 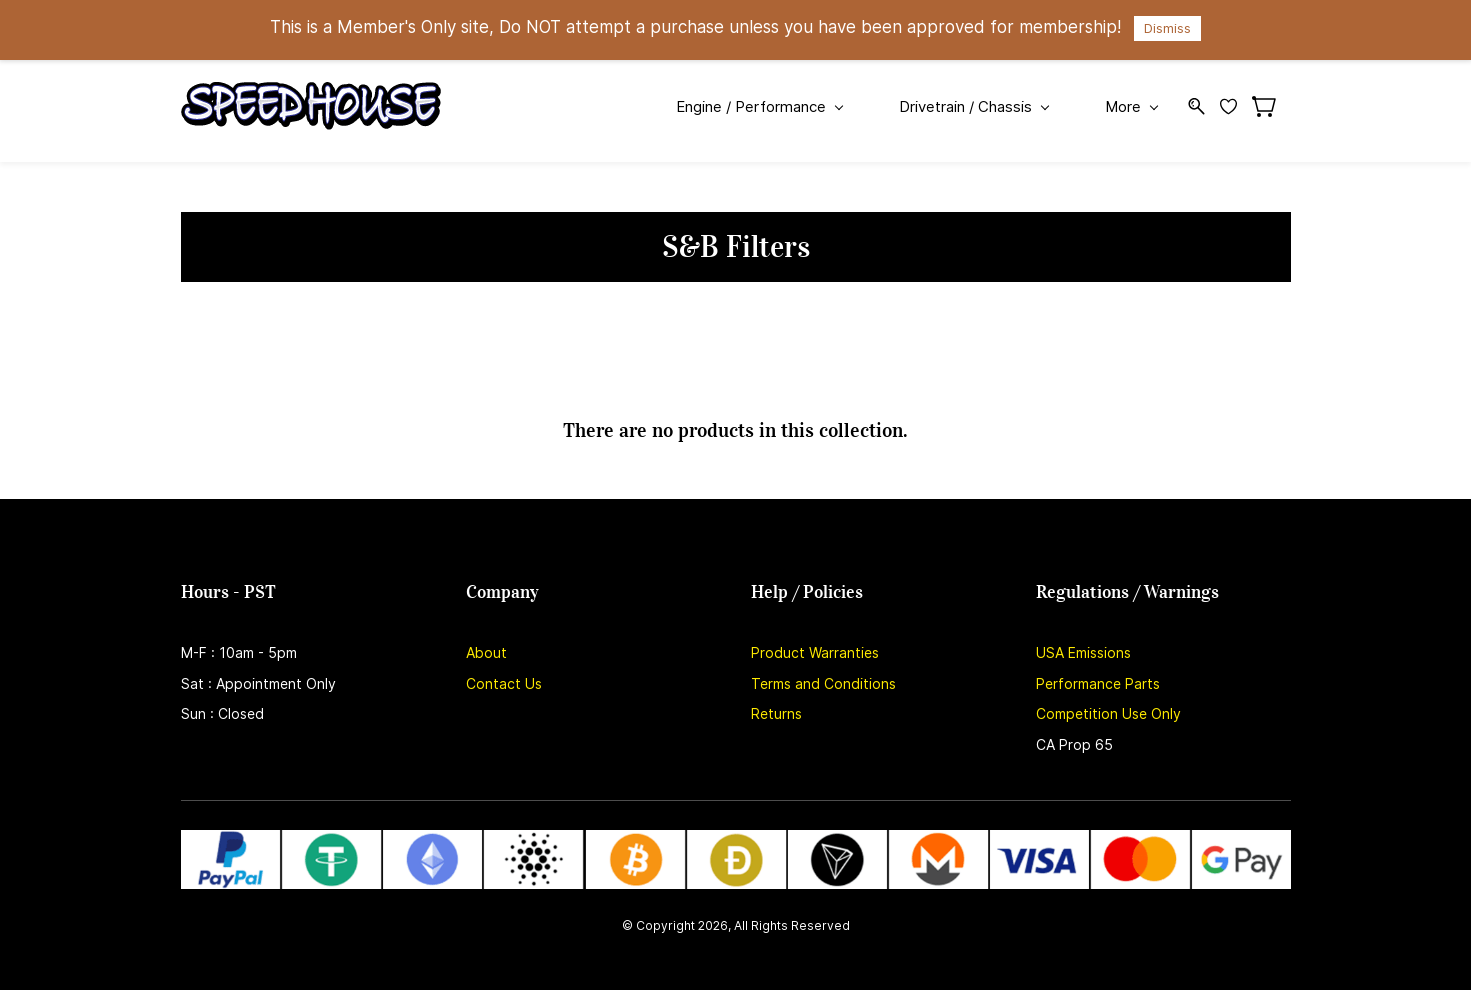 I want to click on Dismiss, so click(x=1167, y=28).